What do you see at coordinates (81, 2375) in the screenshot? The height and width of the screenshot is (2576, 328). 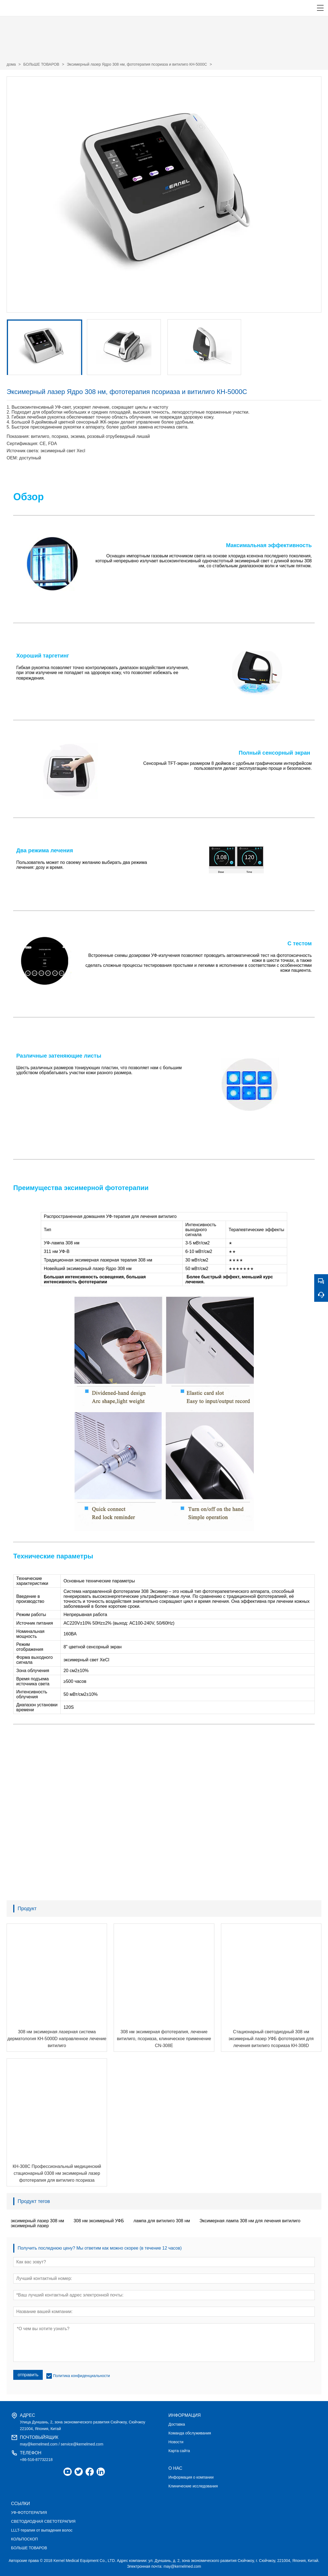 I see `Политика конфиденциальности` at bounding box center [81, 2375].